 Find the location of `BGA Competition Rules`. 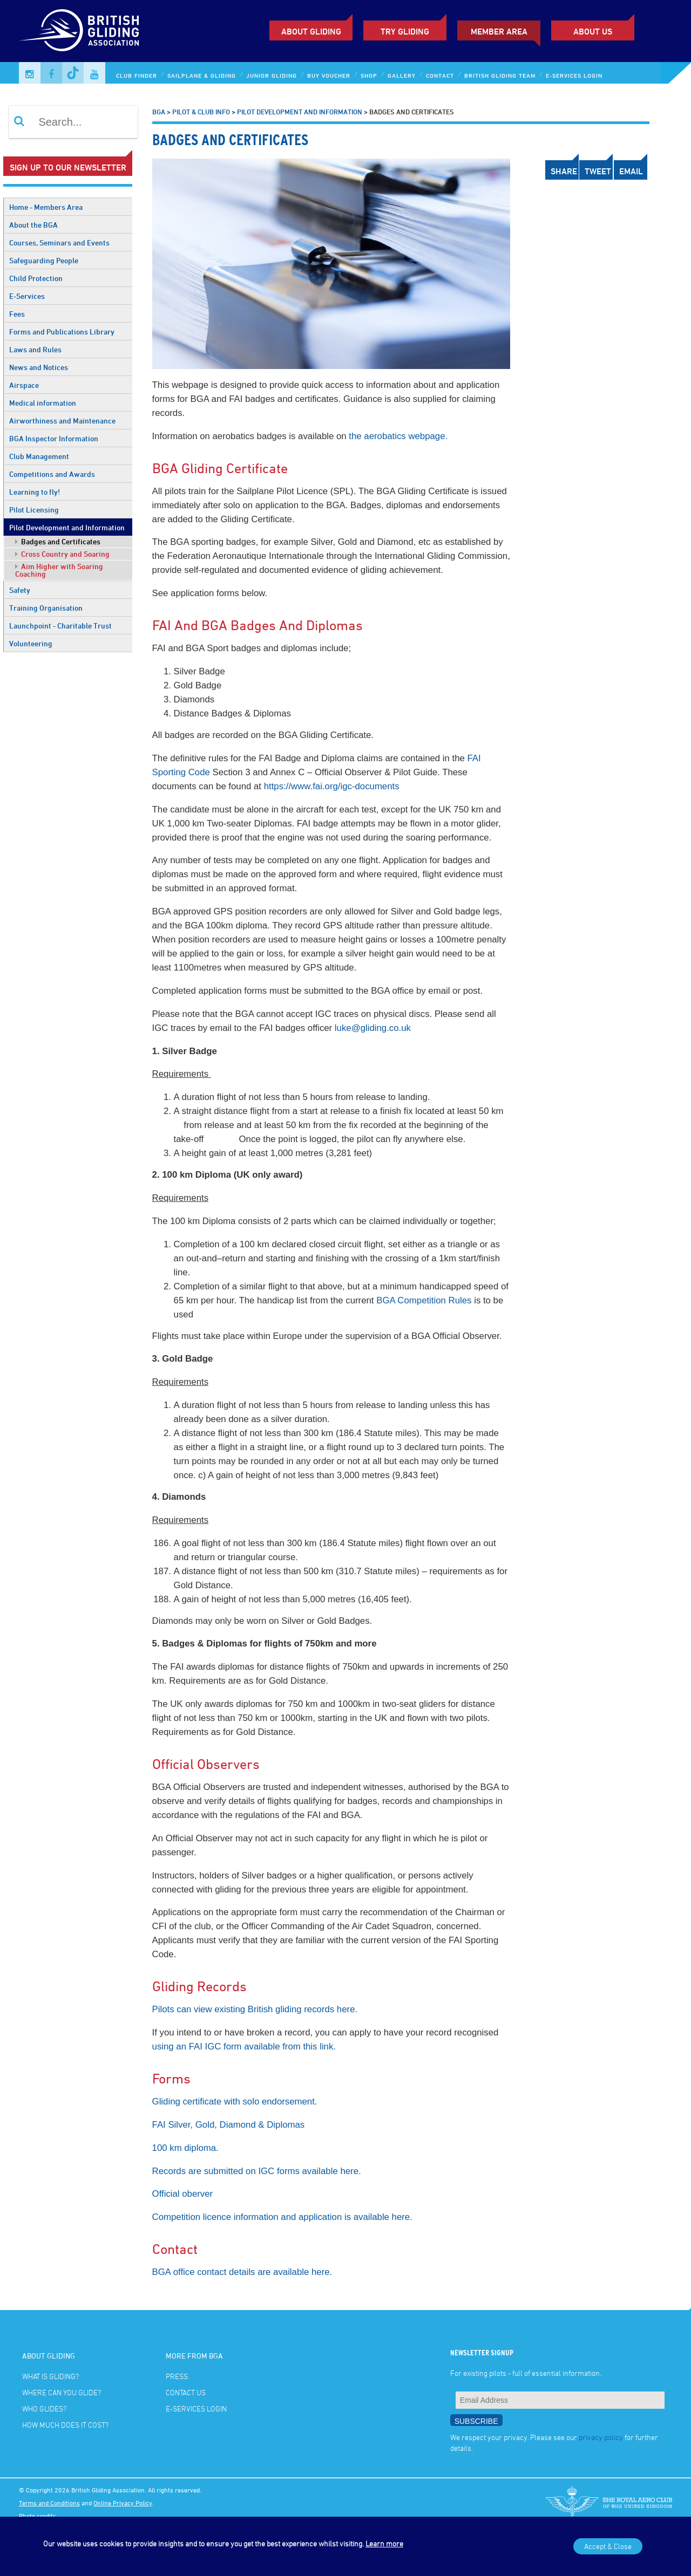

BGA Competition Rules is located at coordinates (423, 1300).